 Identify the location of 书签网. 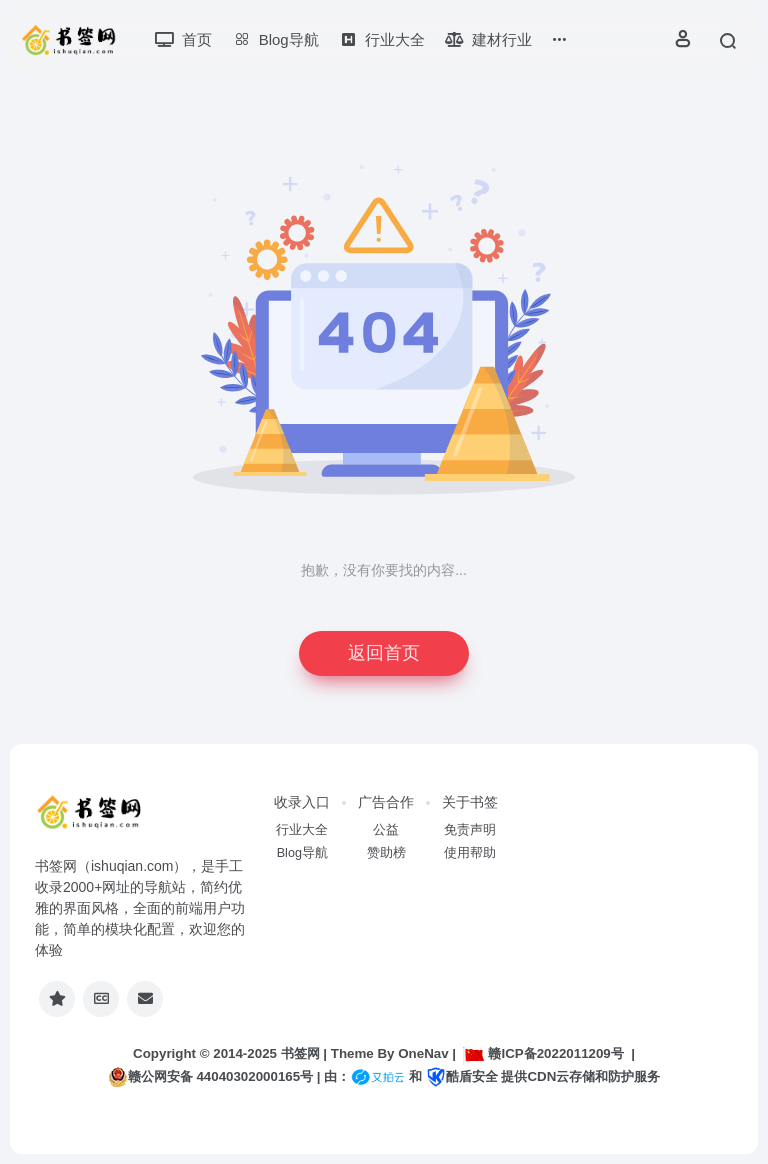
(300, 1053).